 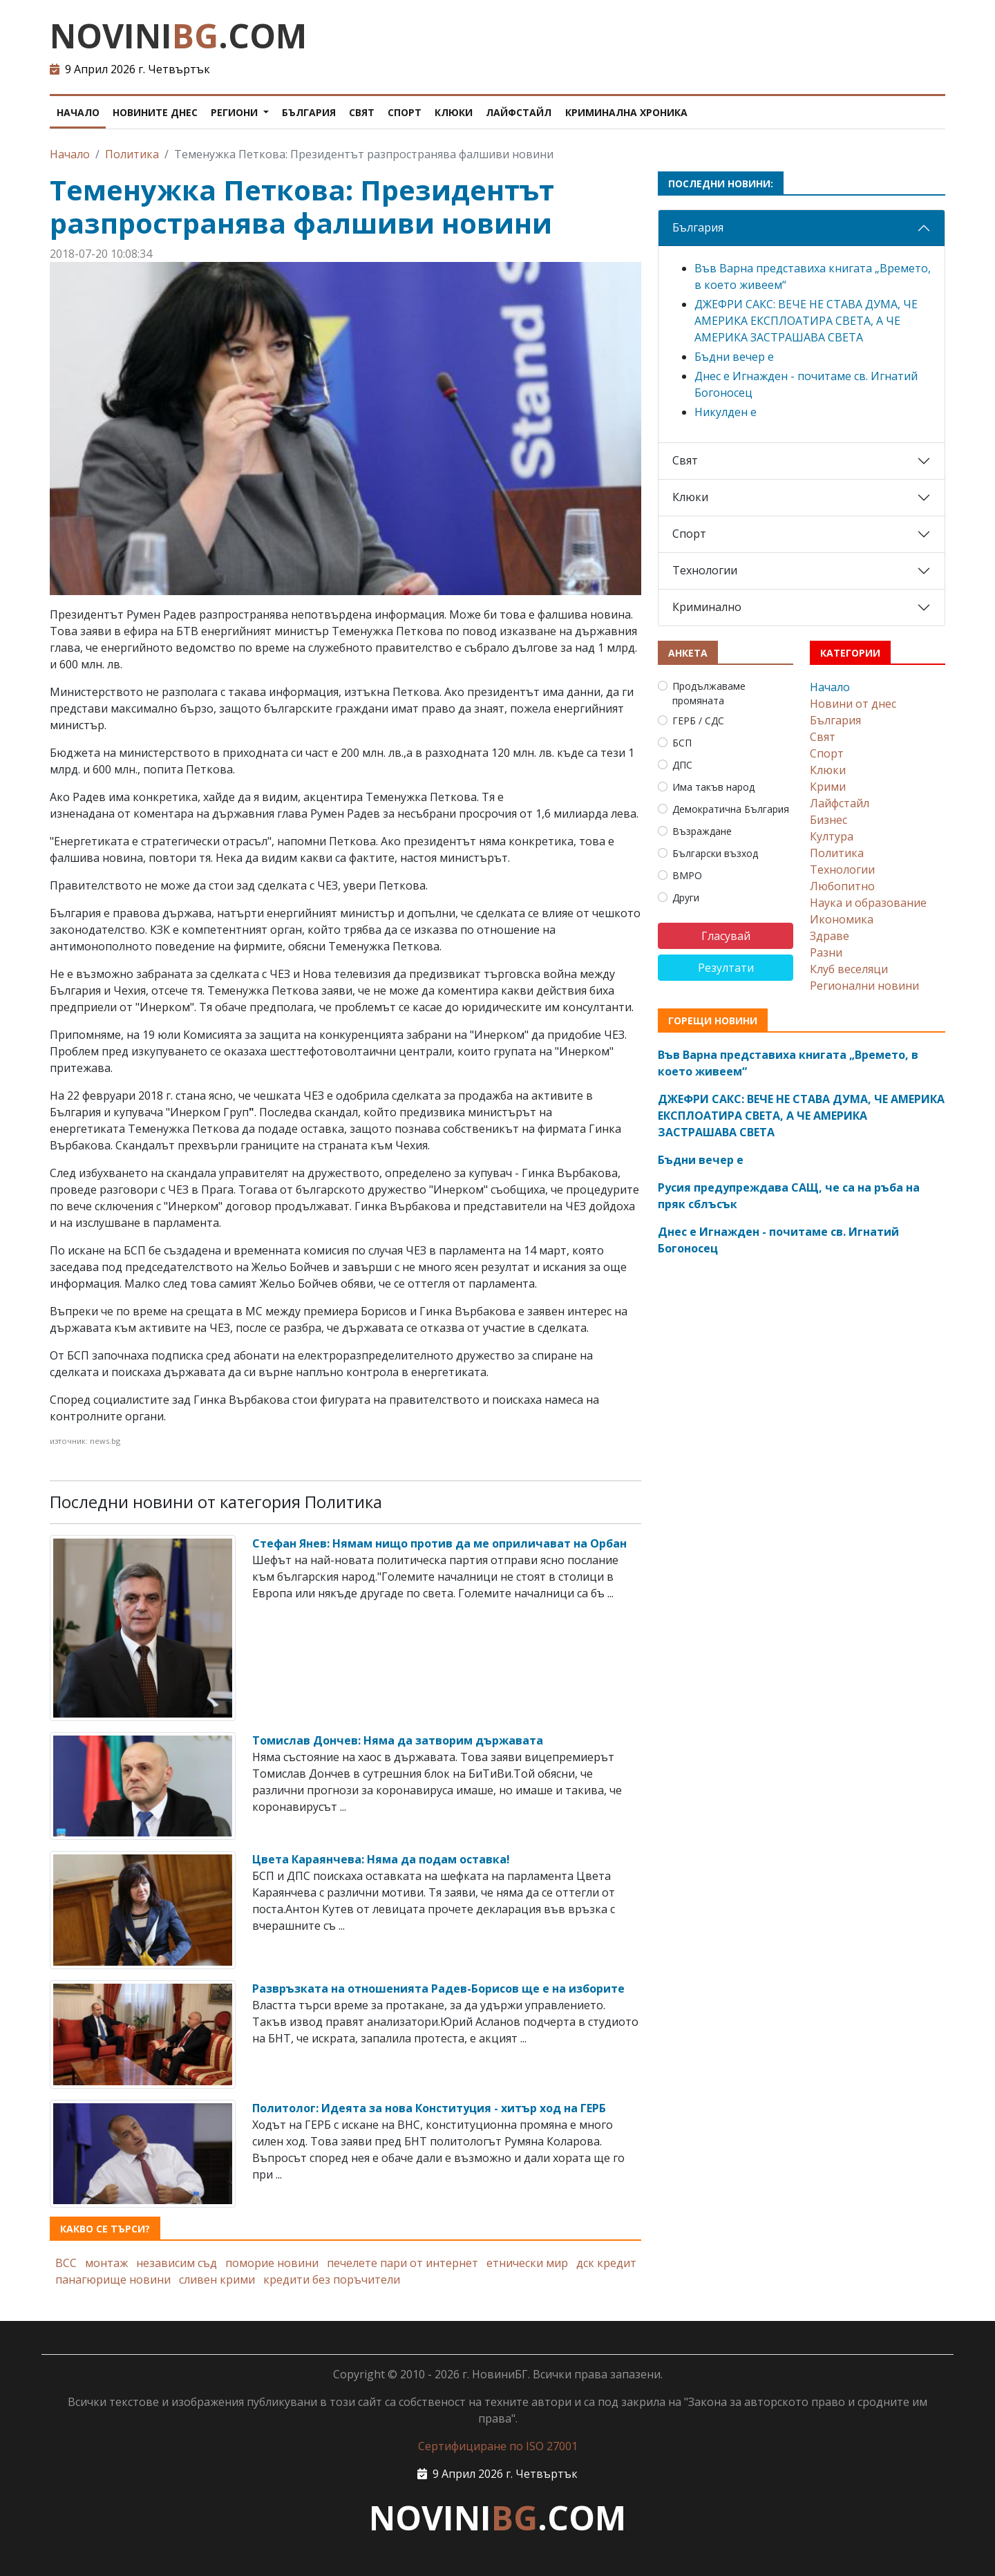 I want to click on ДПС, so click(x=682, y=764).